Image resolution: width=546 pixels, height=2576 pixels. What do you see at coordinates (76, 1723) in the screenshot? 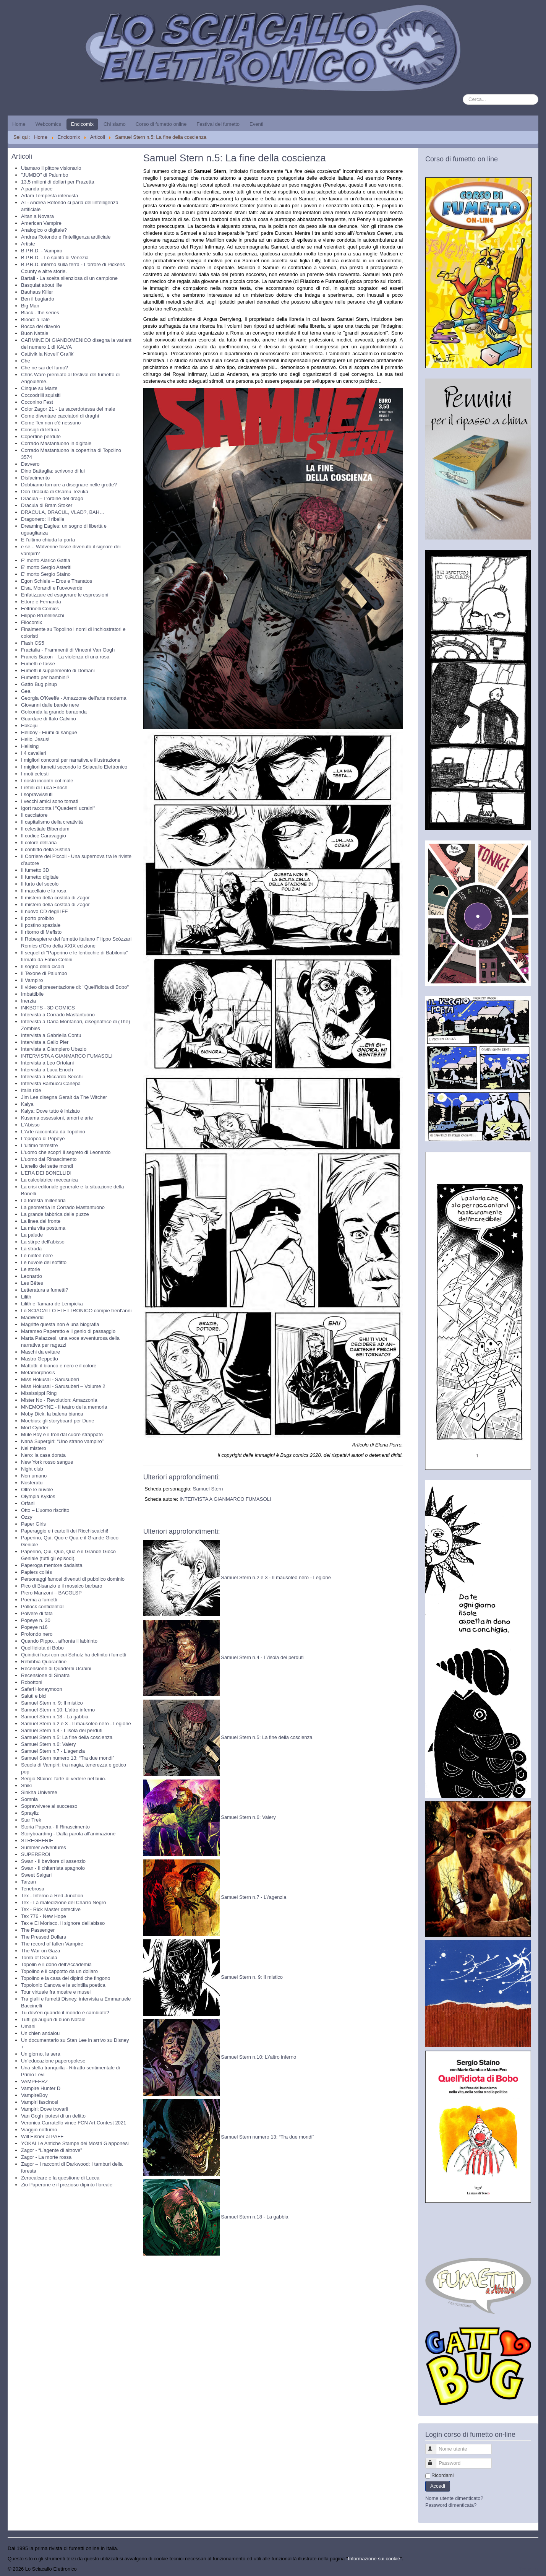
I see `Samuel Stern n.2 e 3 - Il mausoleo nero - Legione` at bounding box center [76, 1723].